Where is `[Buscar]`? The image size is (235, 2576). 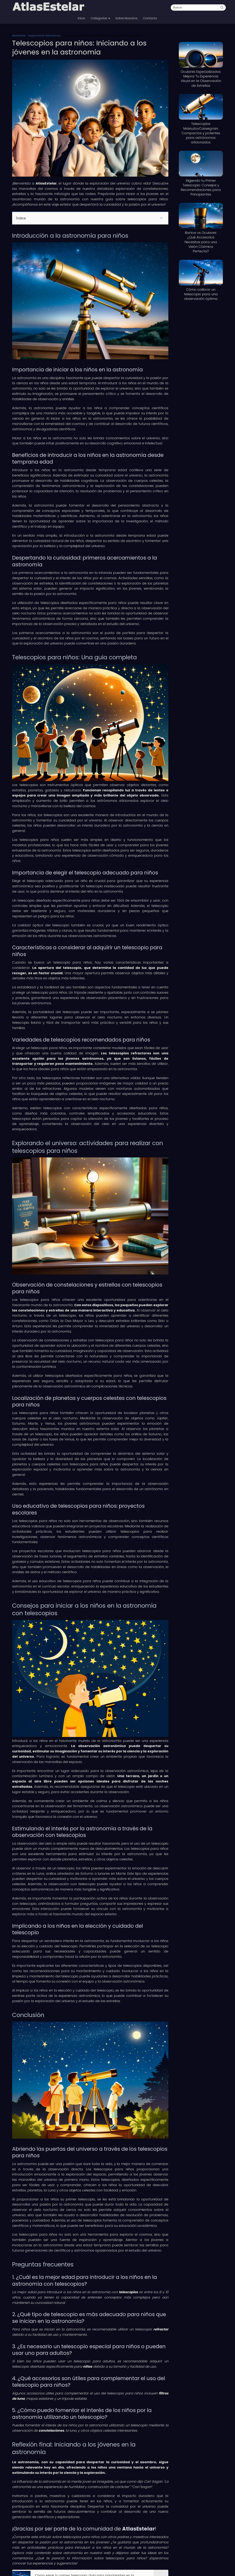 [Buscar] is located at coordinates (222, 7).